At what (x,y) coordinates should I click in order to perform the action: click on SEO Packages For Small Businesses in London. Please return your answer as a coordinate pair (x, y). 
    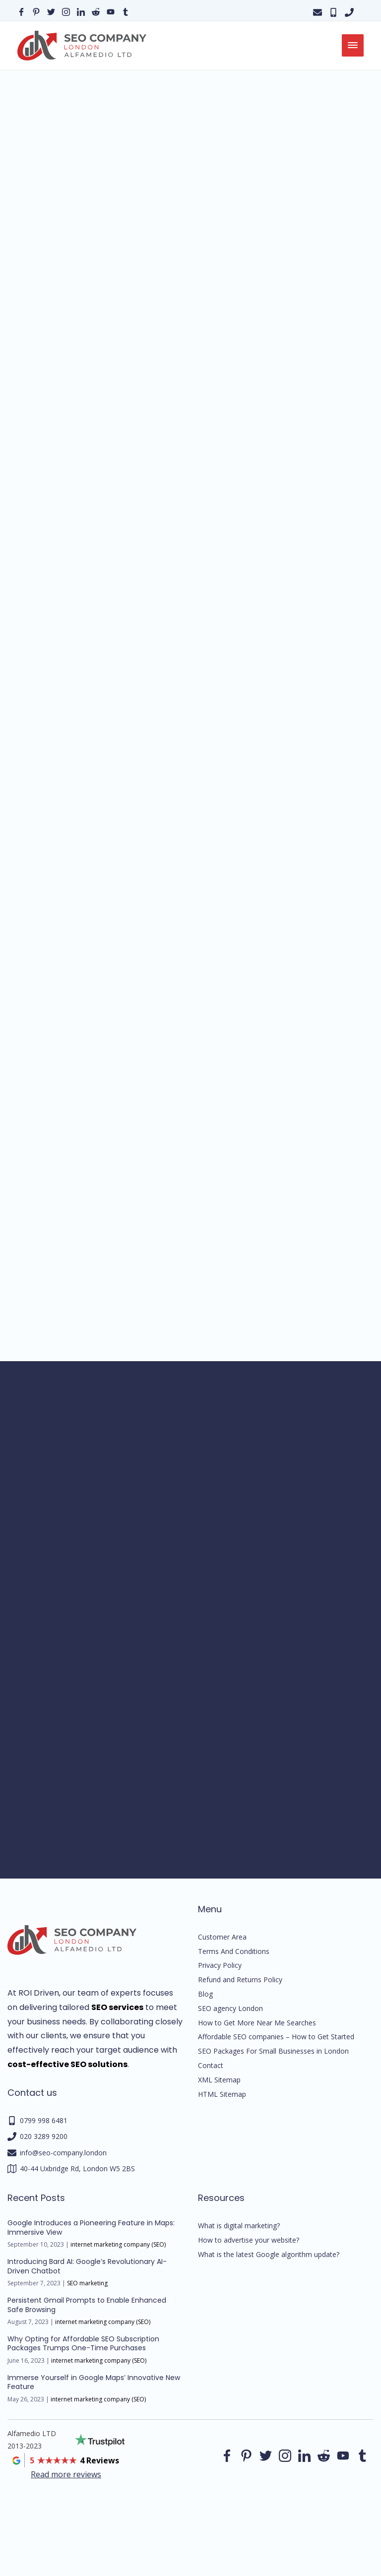
    Looking at the image, I should click on (273, 2051).